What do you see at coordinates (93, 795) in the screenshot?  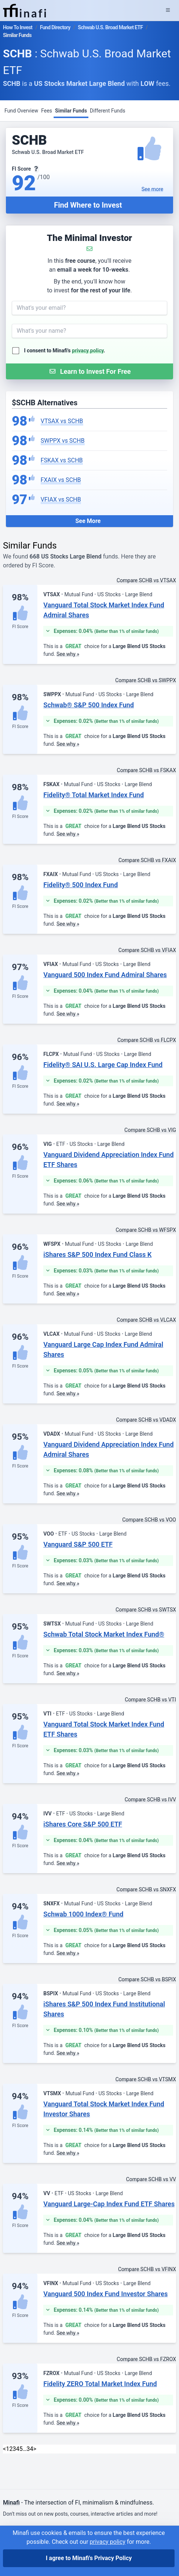 I see `Fidelity® Total Market Index Fund` at bounding box center [93, 795].